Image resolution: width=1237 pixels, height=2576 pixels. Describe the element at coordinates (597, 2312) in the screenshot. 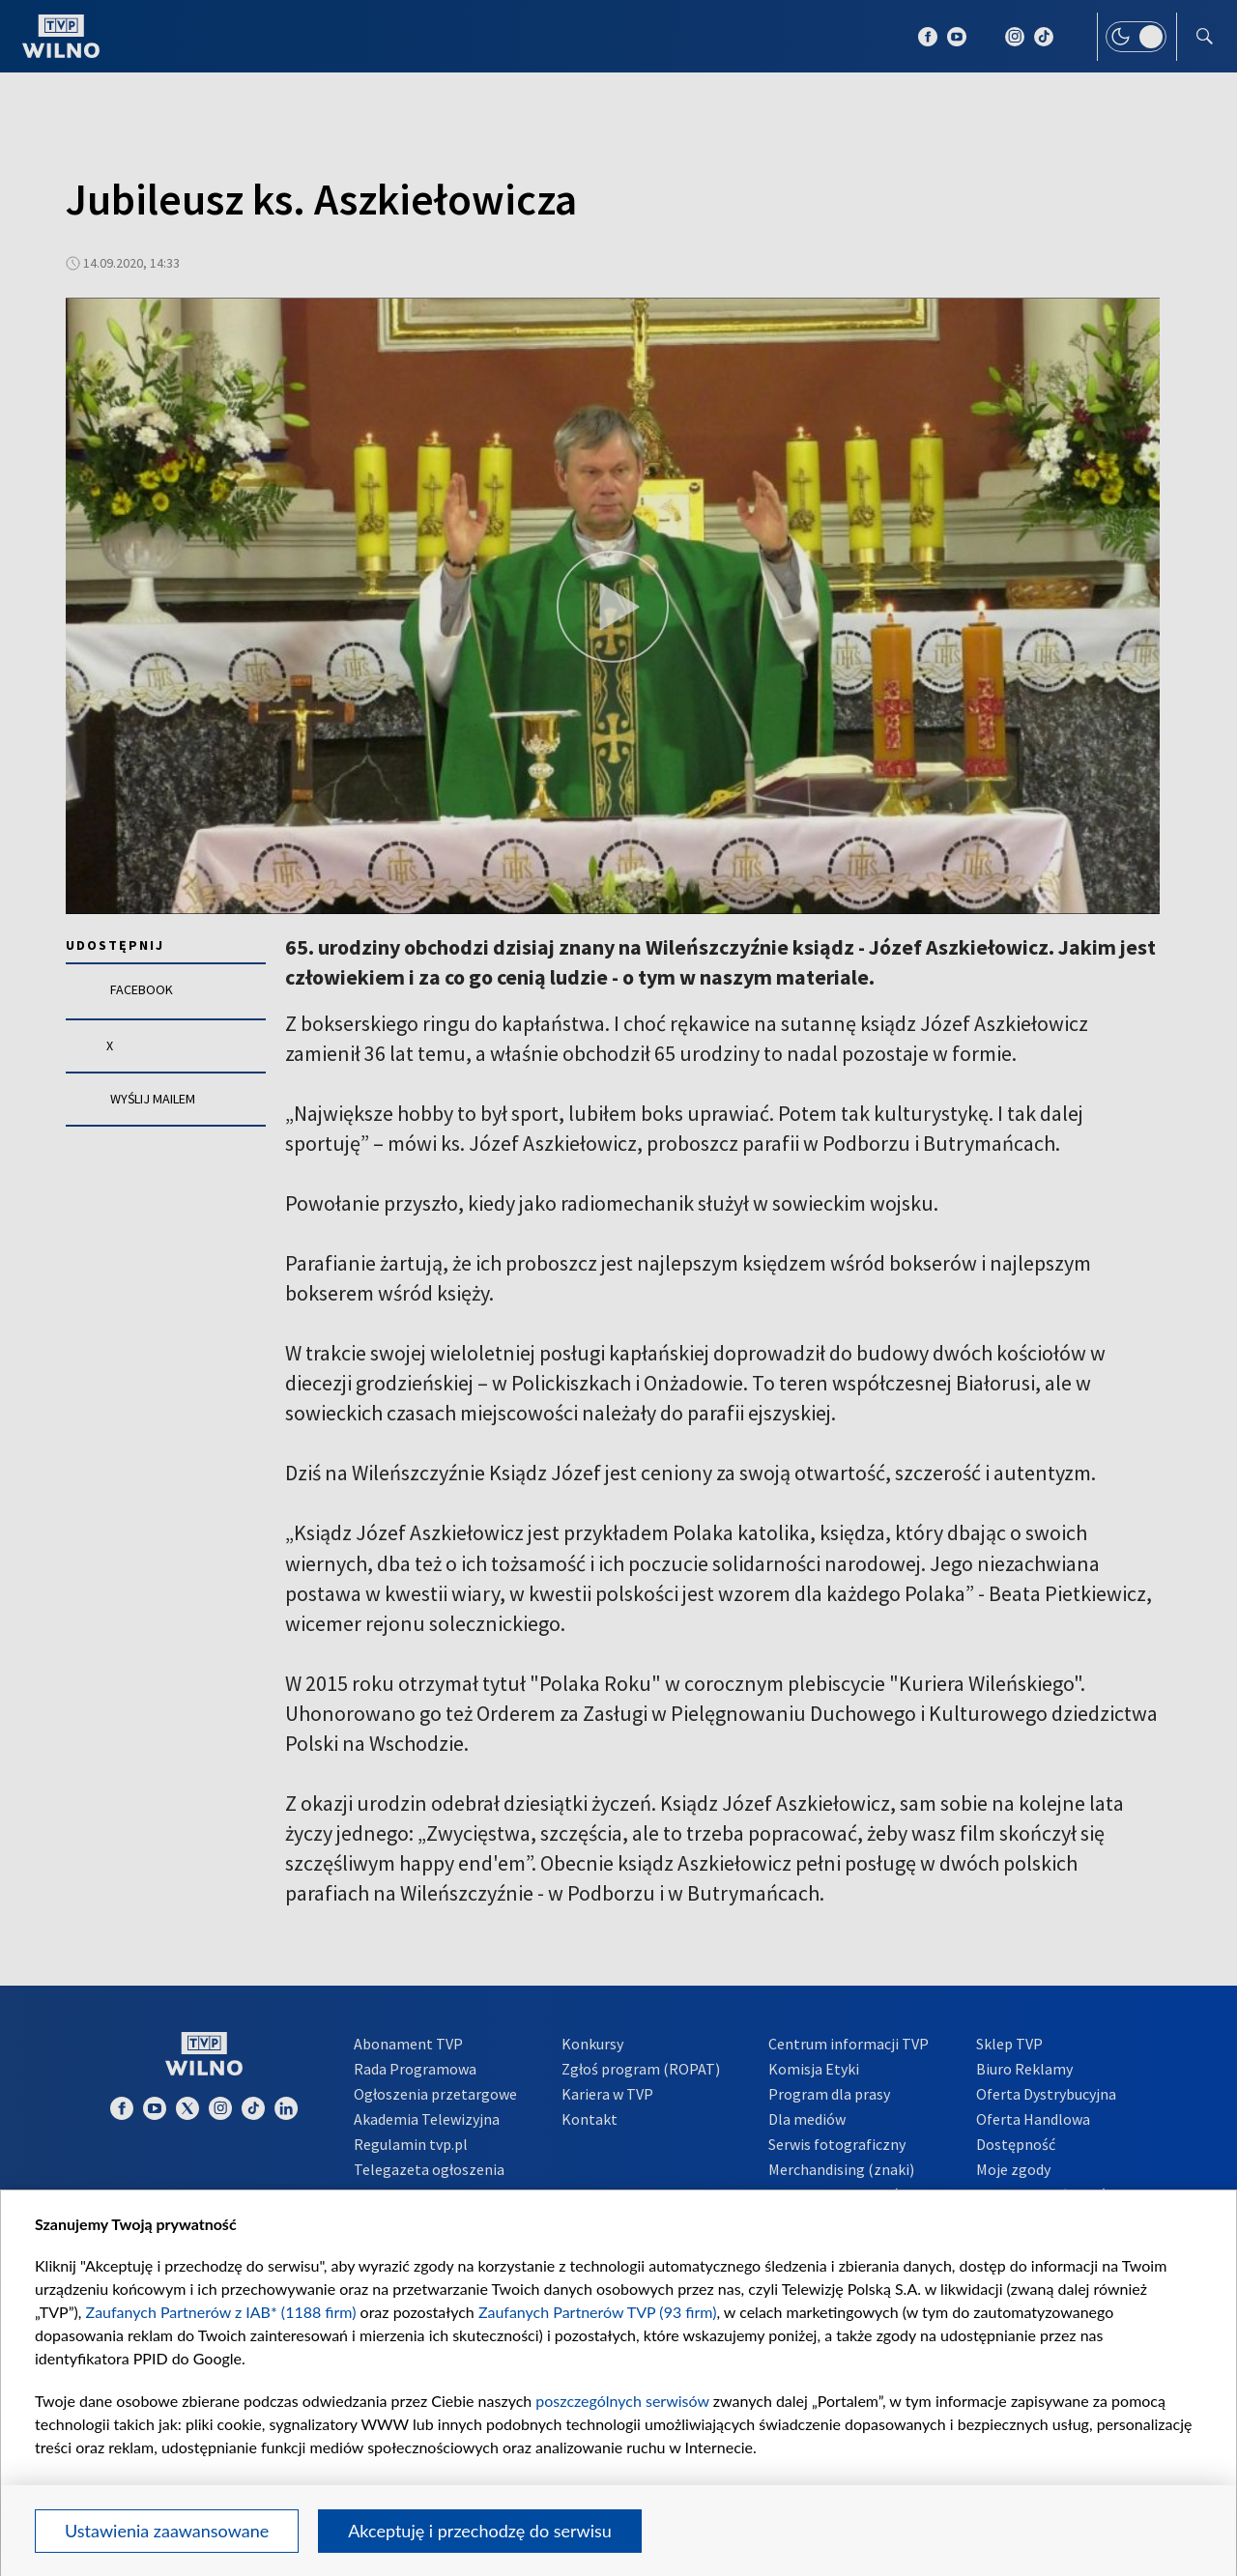

I see `Zaufanych Partnerów TVP (93 firm)` at that location.